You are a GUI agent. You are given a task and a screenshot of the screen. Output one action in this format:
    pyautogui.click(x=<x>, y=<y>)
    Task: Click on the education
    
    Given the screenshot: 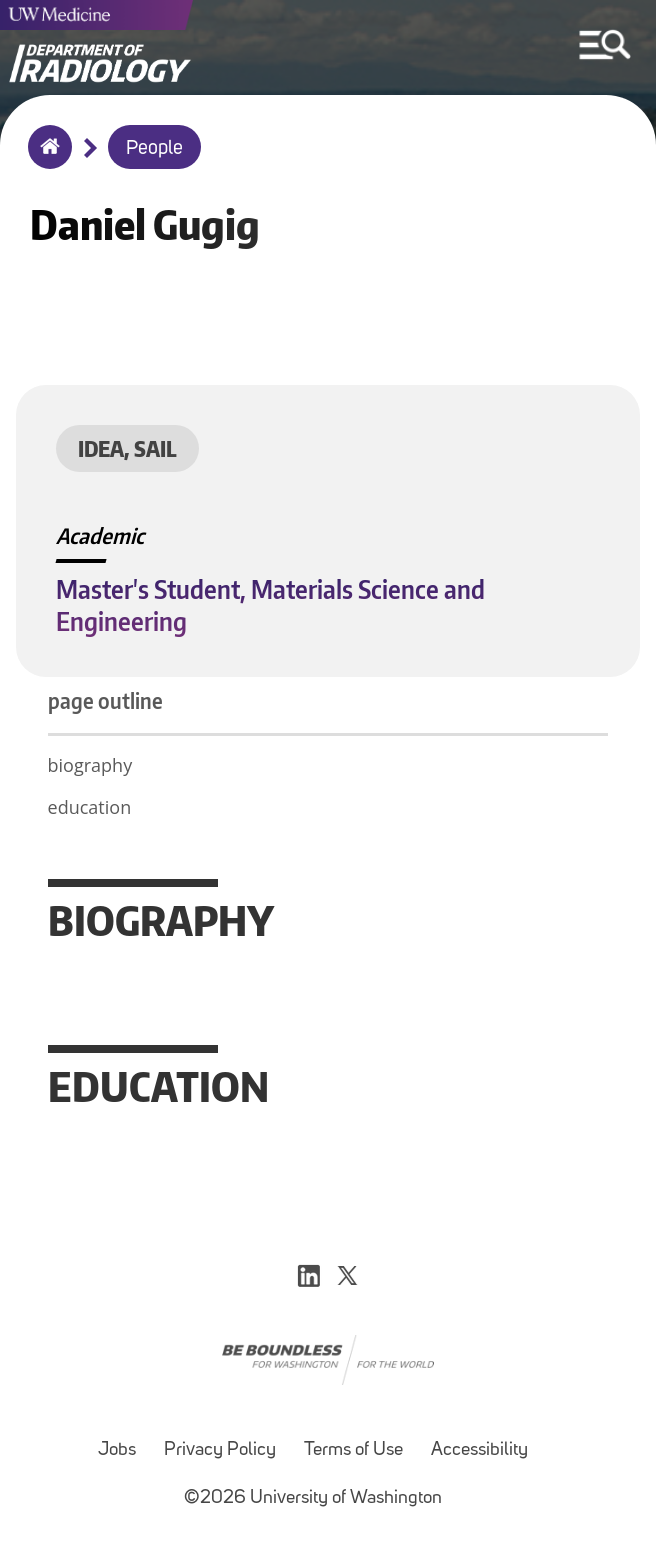 What is the action you would take?
    pyautogui.click(x=90, y=807)
    